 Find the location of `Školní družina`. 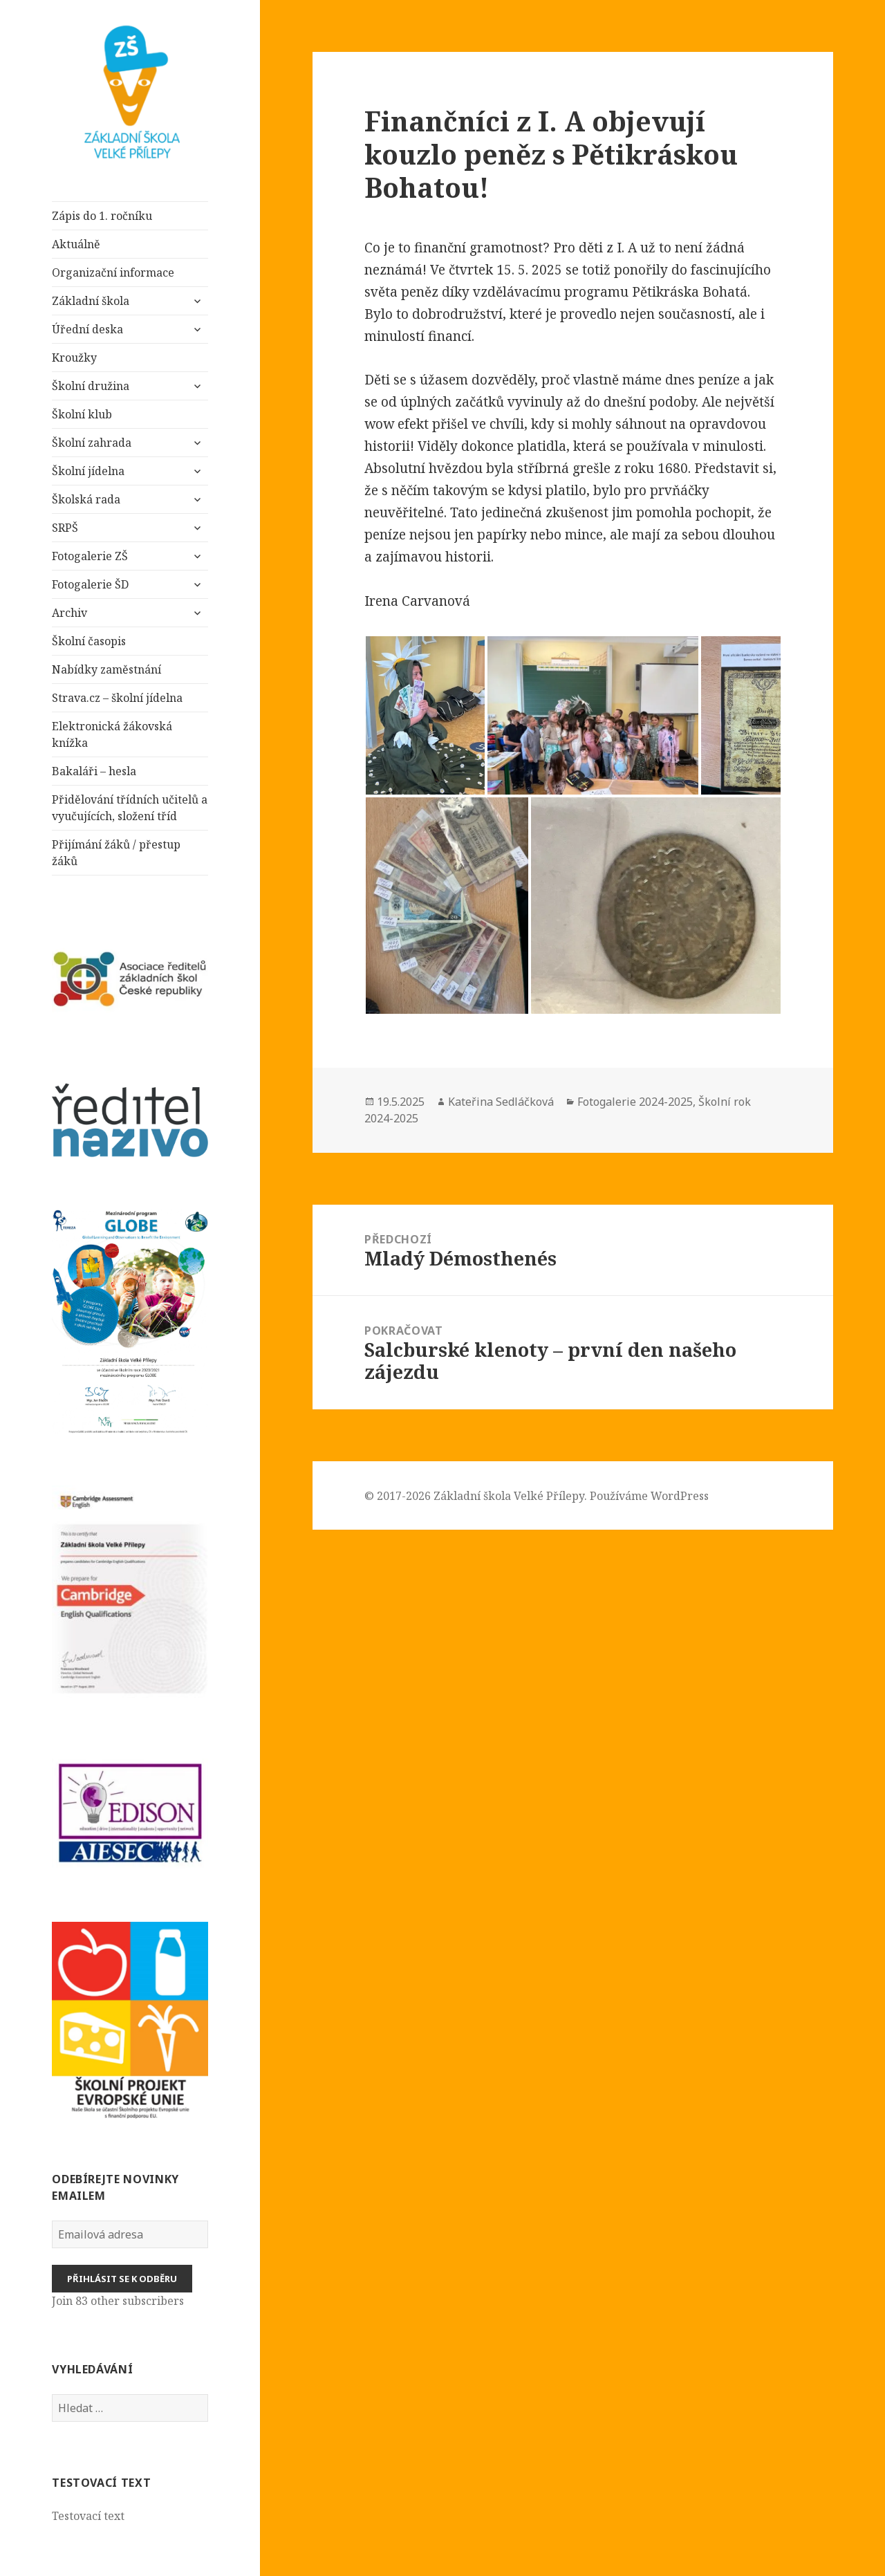

Školní družina is located at coordinates (90, 385).